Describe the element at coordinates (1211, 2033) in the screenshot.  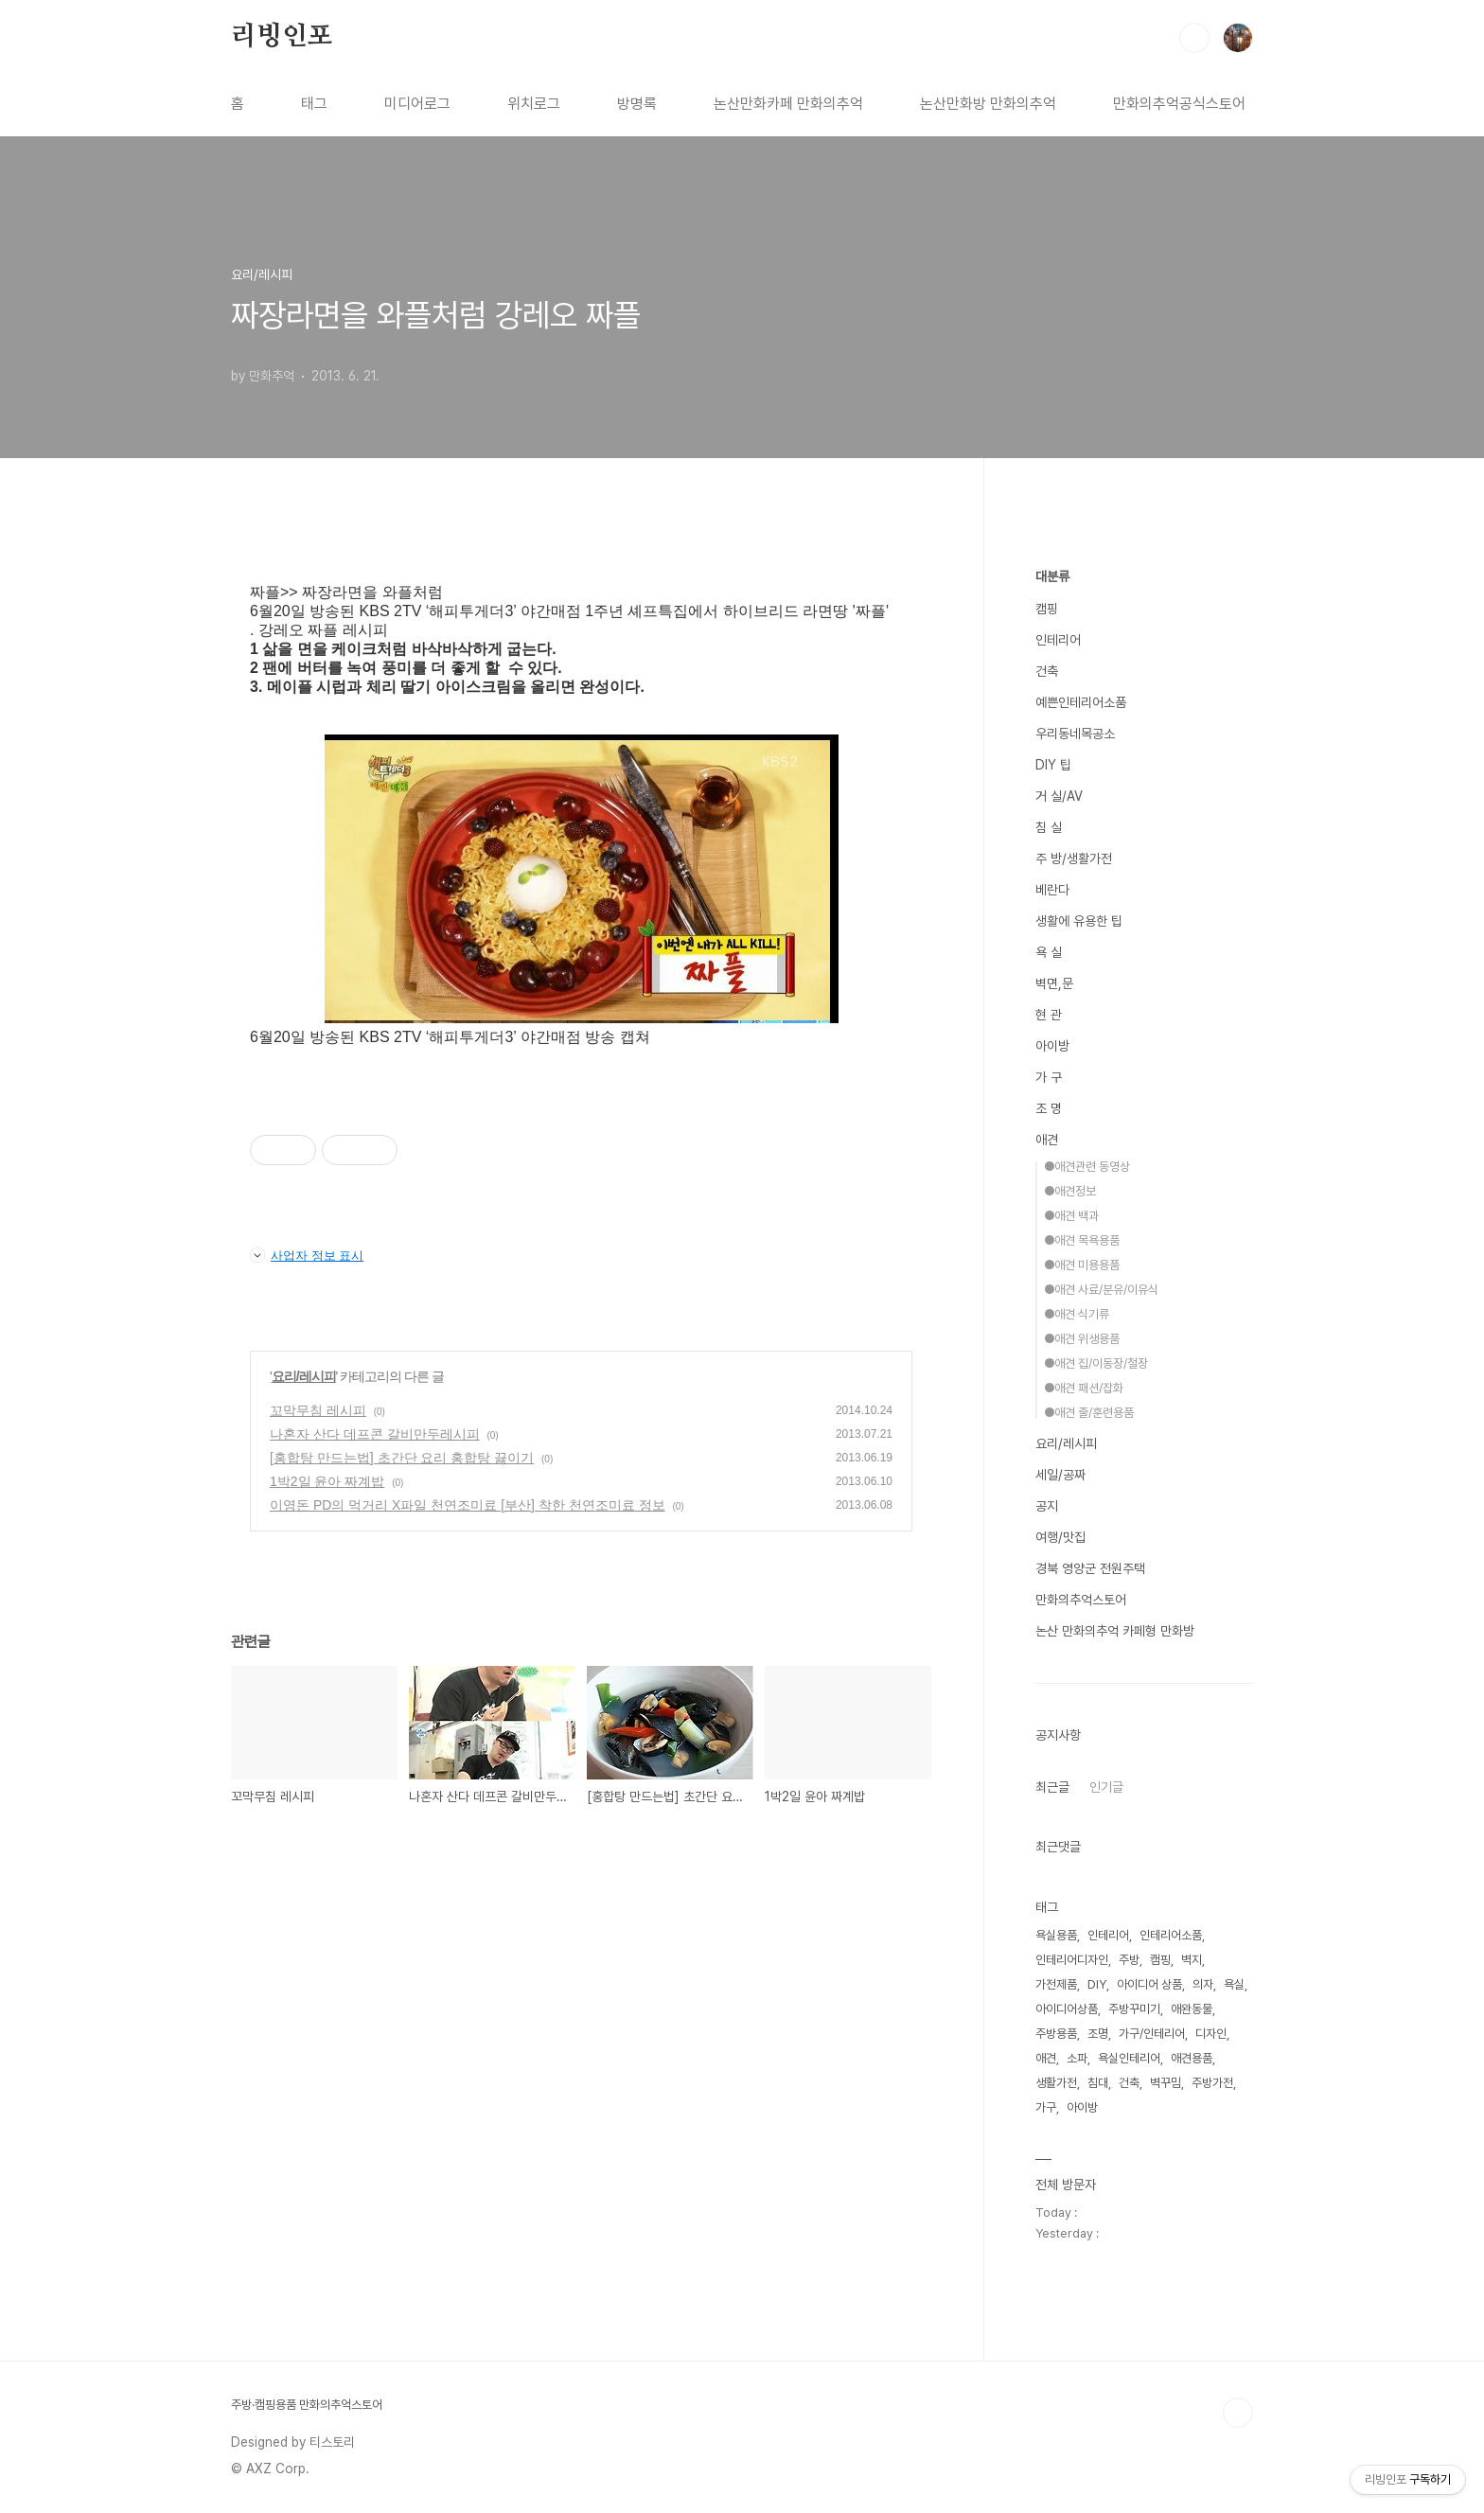
I see `디자인` at that location.